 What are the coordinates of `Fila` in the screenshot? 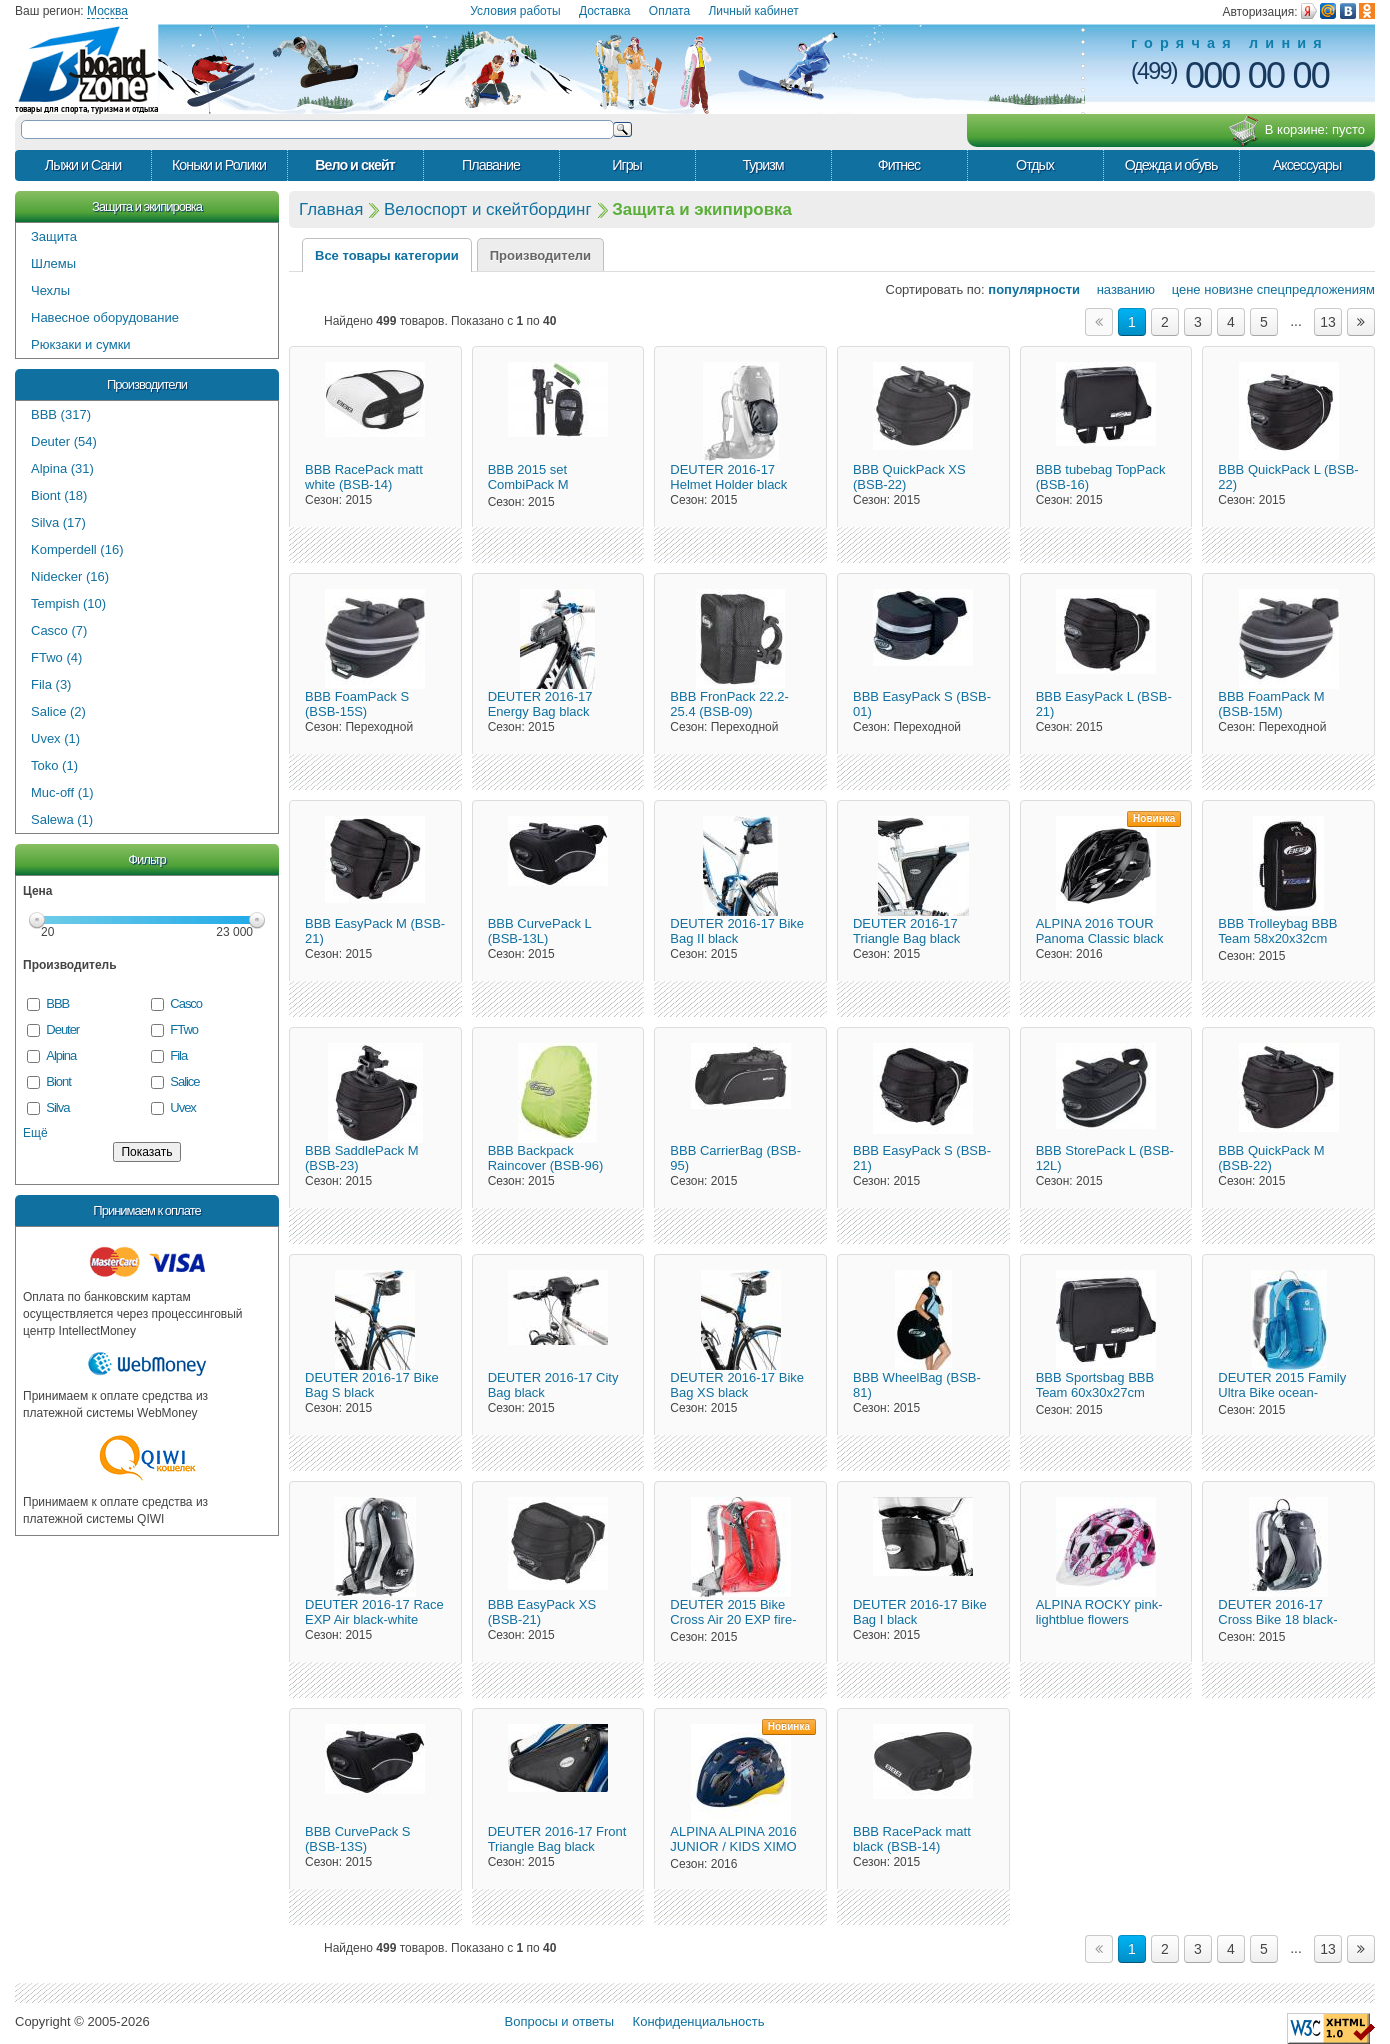 It's located at (178, 1055).